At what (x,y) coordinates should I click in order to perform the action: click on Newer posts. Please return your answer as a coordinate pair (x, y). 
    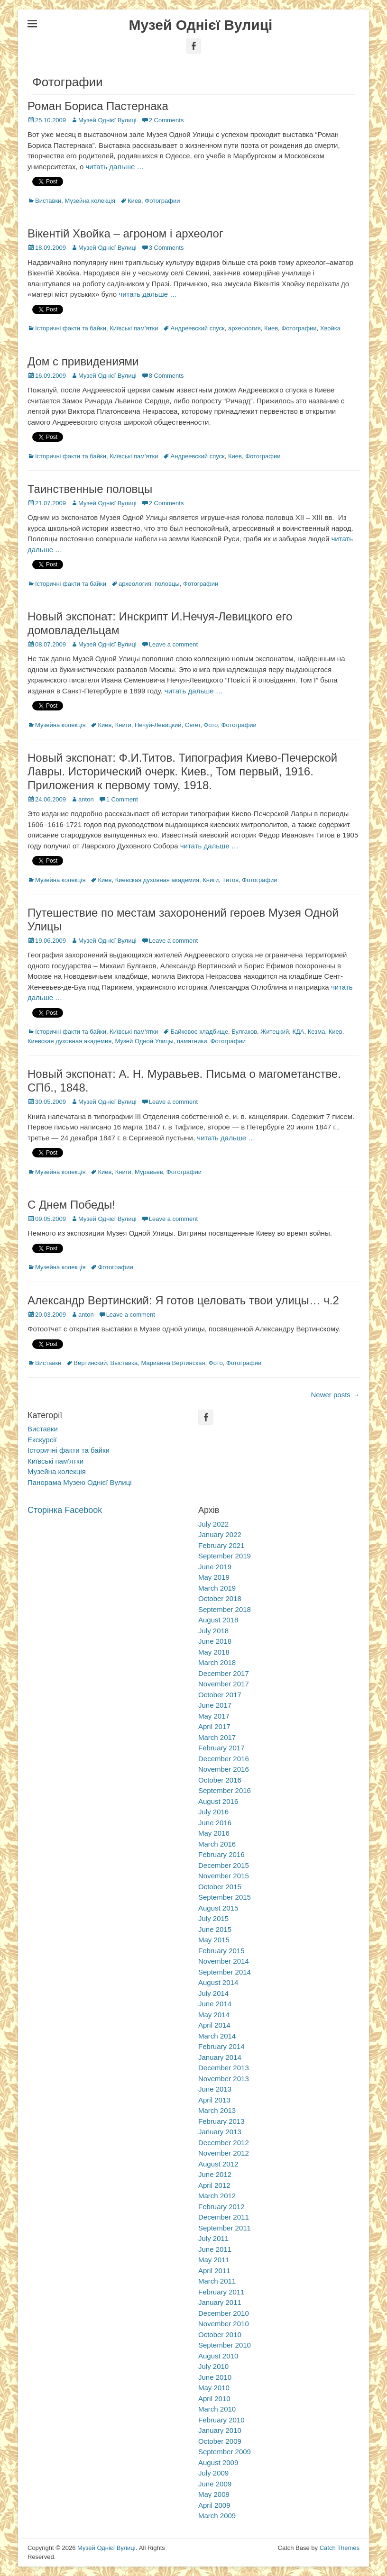
    Looking at the image, I should click on (335, 1395).